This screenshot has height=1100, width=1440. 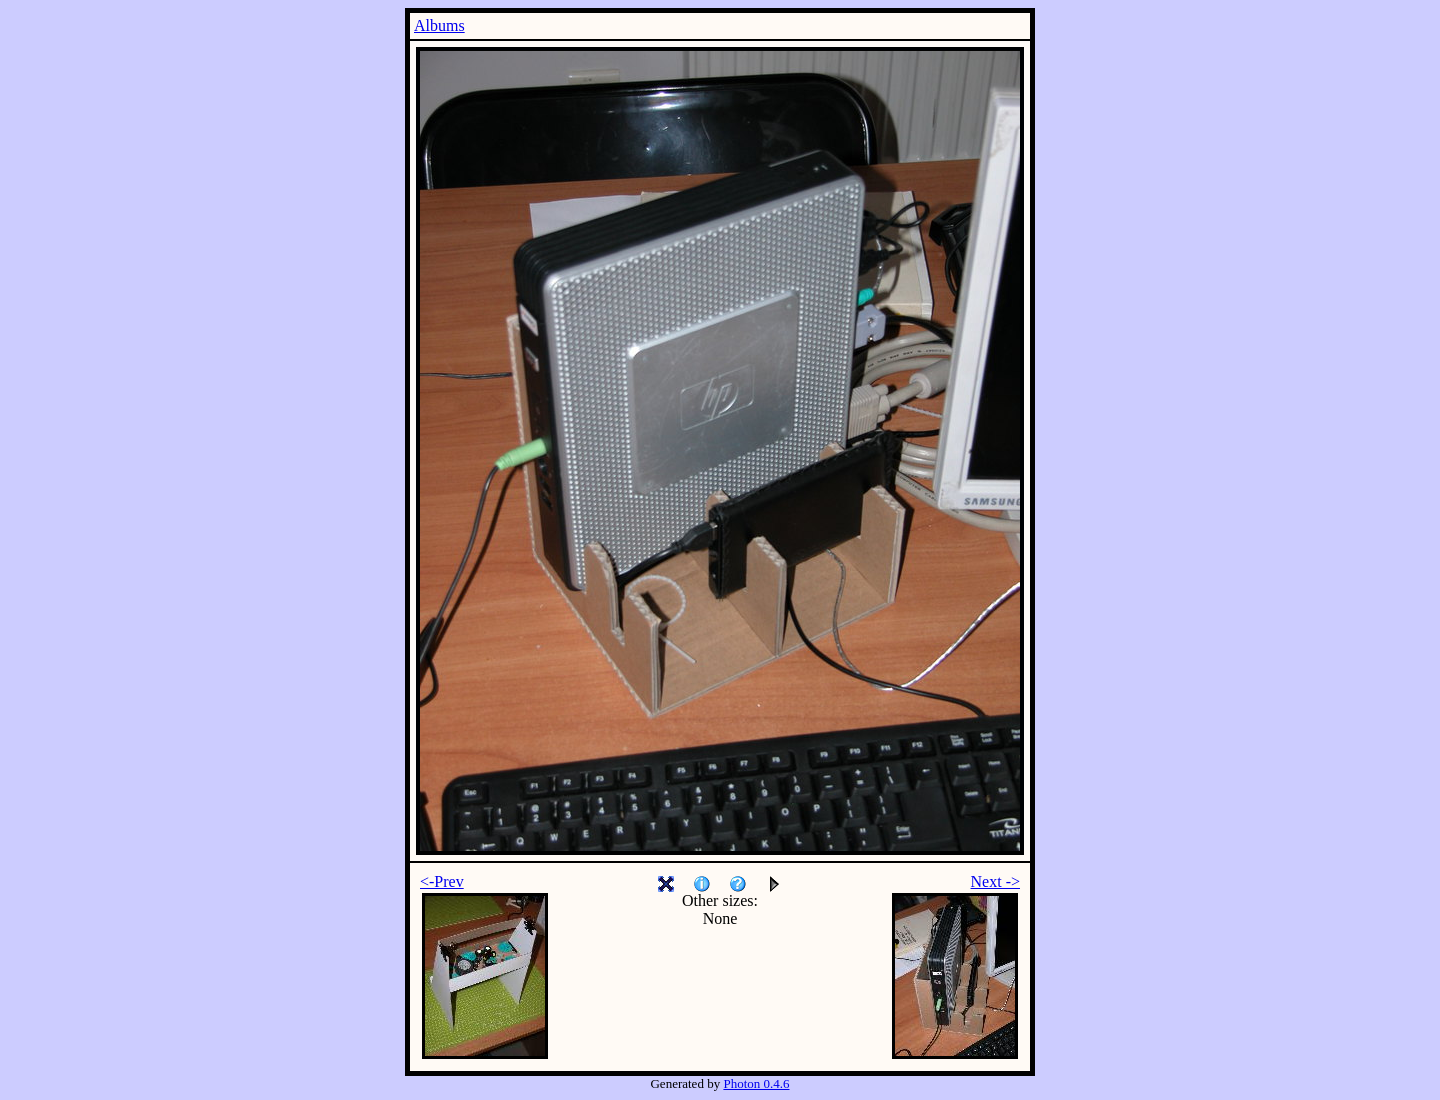 What do you see at coordinates (995, 881) in the screenshot?
I see `Next ->` at bounding box center [995, 881].